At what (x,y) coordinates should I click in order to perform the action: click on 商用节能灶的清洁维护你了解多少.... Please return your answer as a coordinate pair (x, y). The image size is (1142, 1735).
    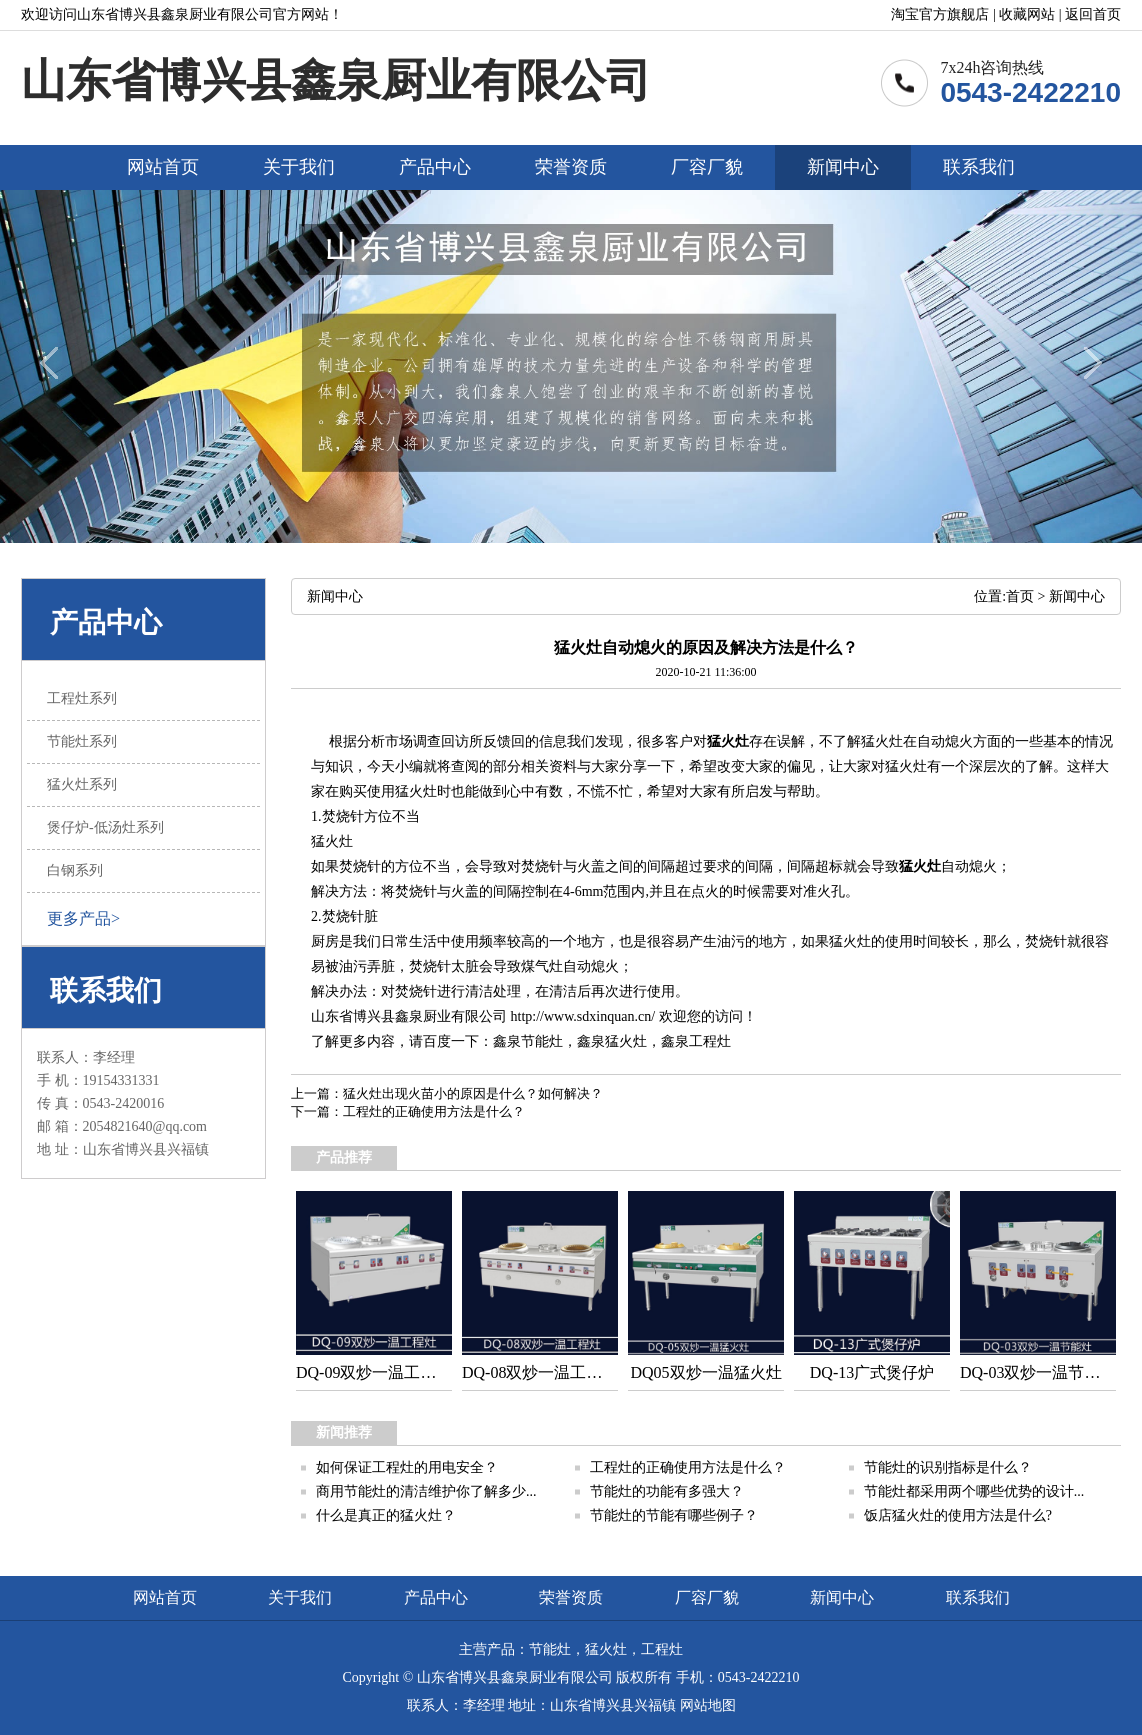
    Looking at the image, I should click on (426, 1491).